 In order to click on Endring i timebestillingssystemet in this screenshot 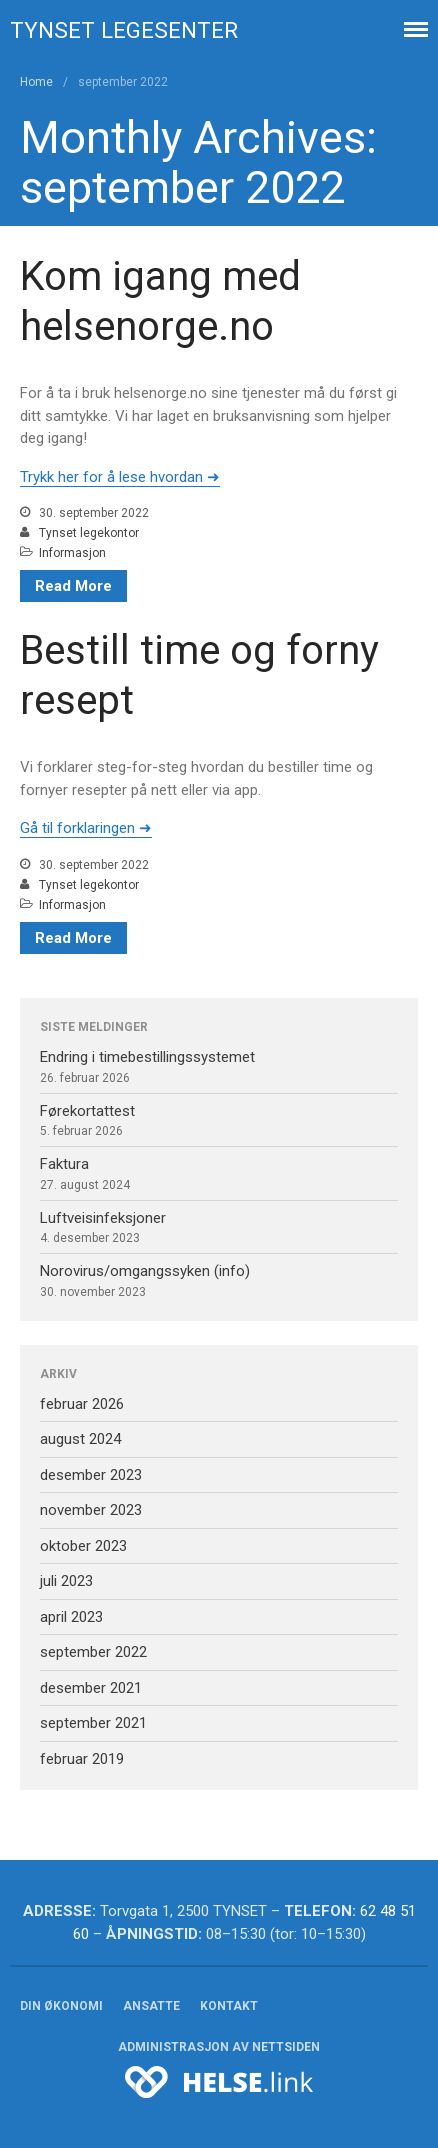, I will do `click(147, 1057)`.